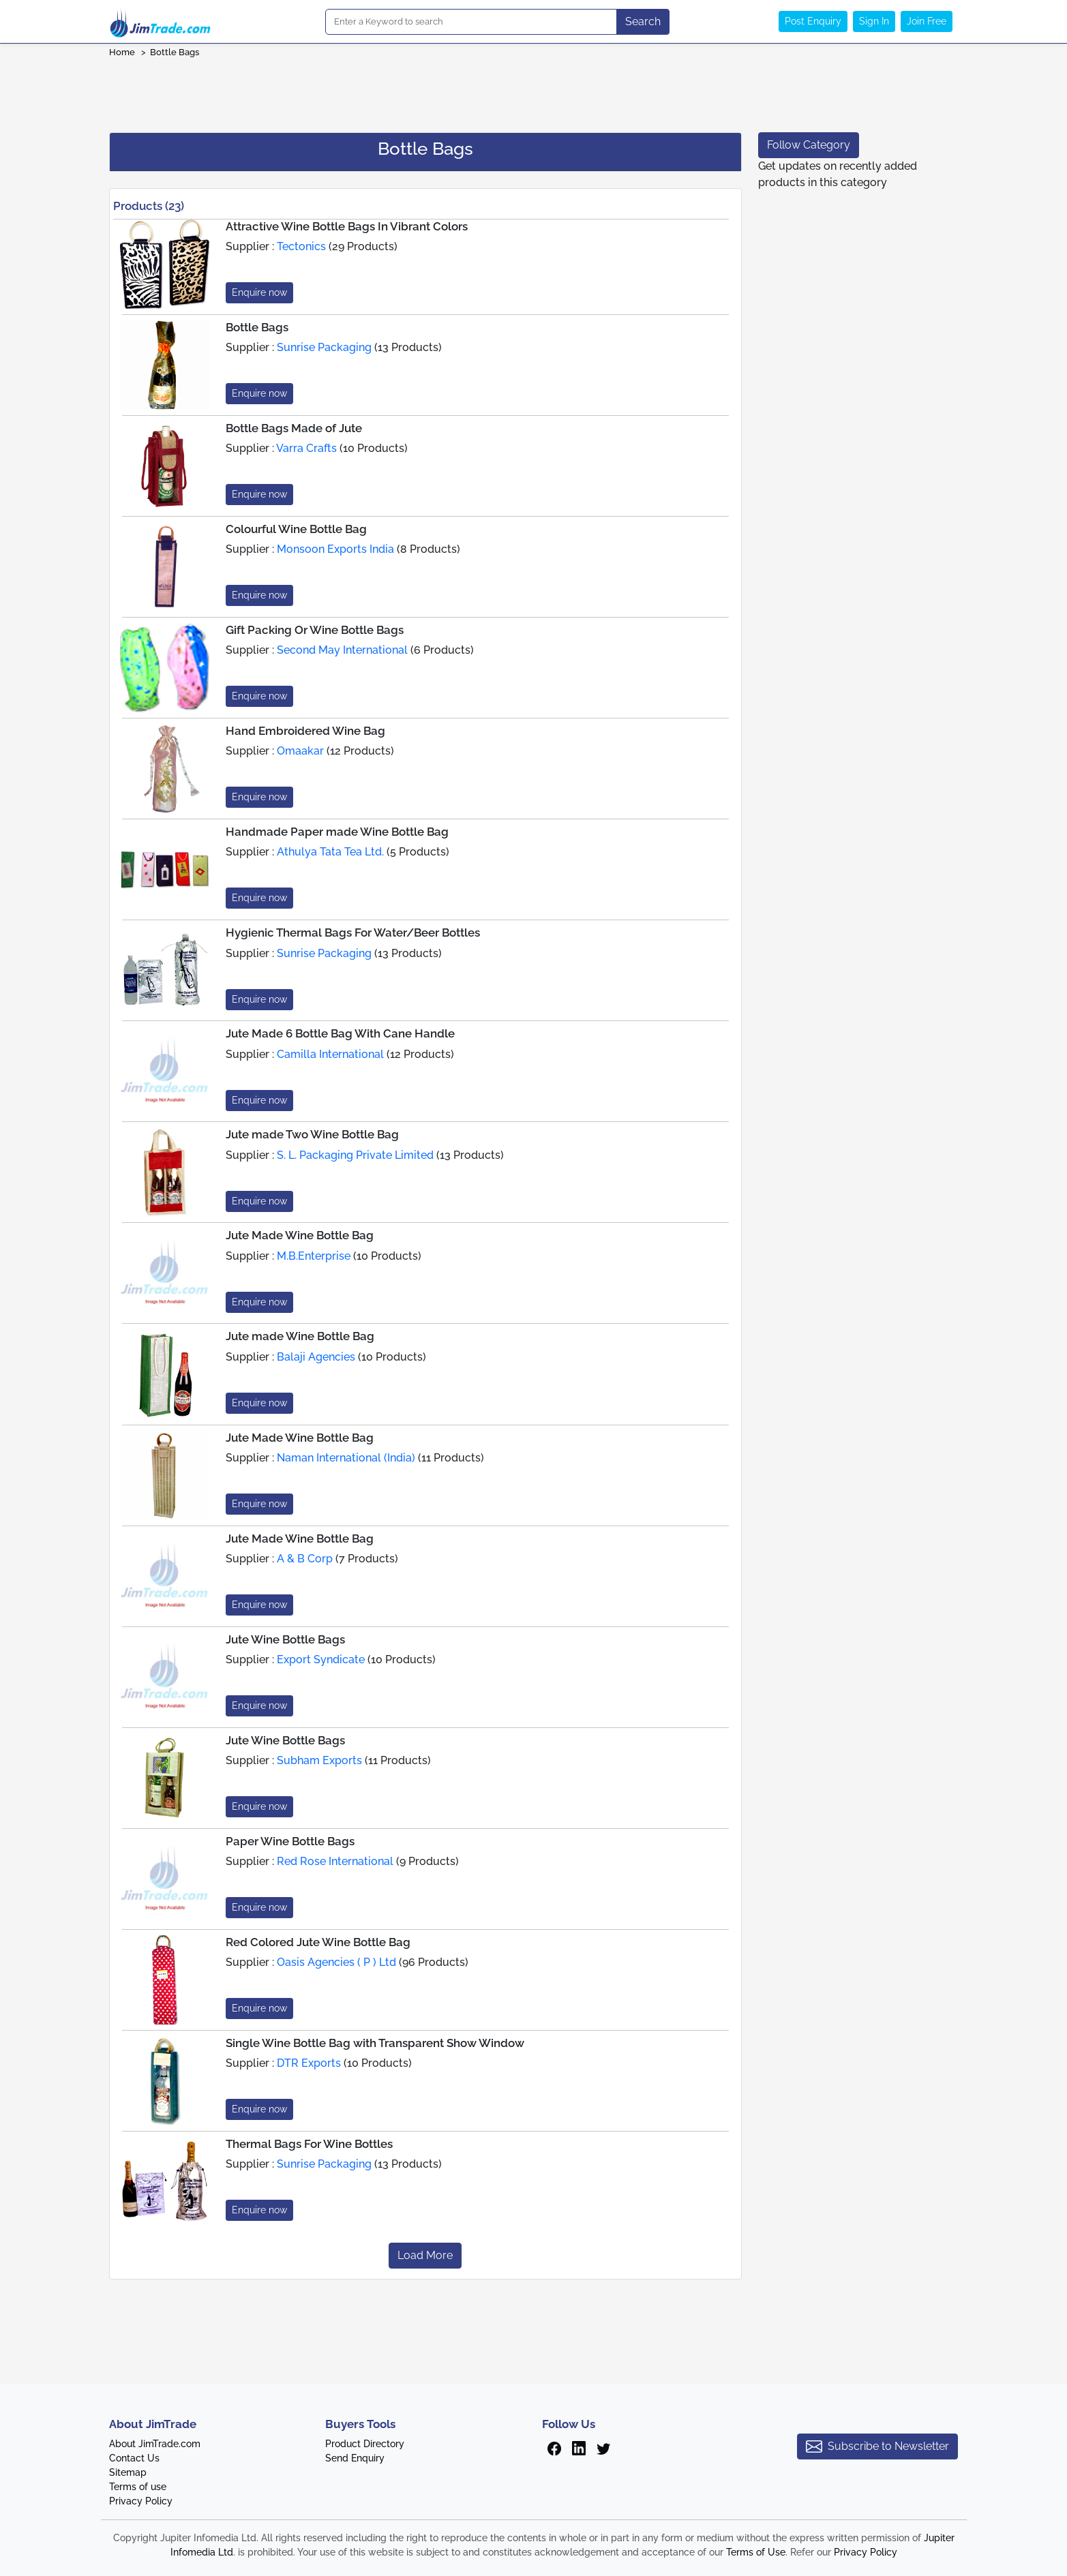 This screenshot has width=1067, height=2576. I want to click on Red Rose International, so click(335, 1861).